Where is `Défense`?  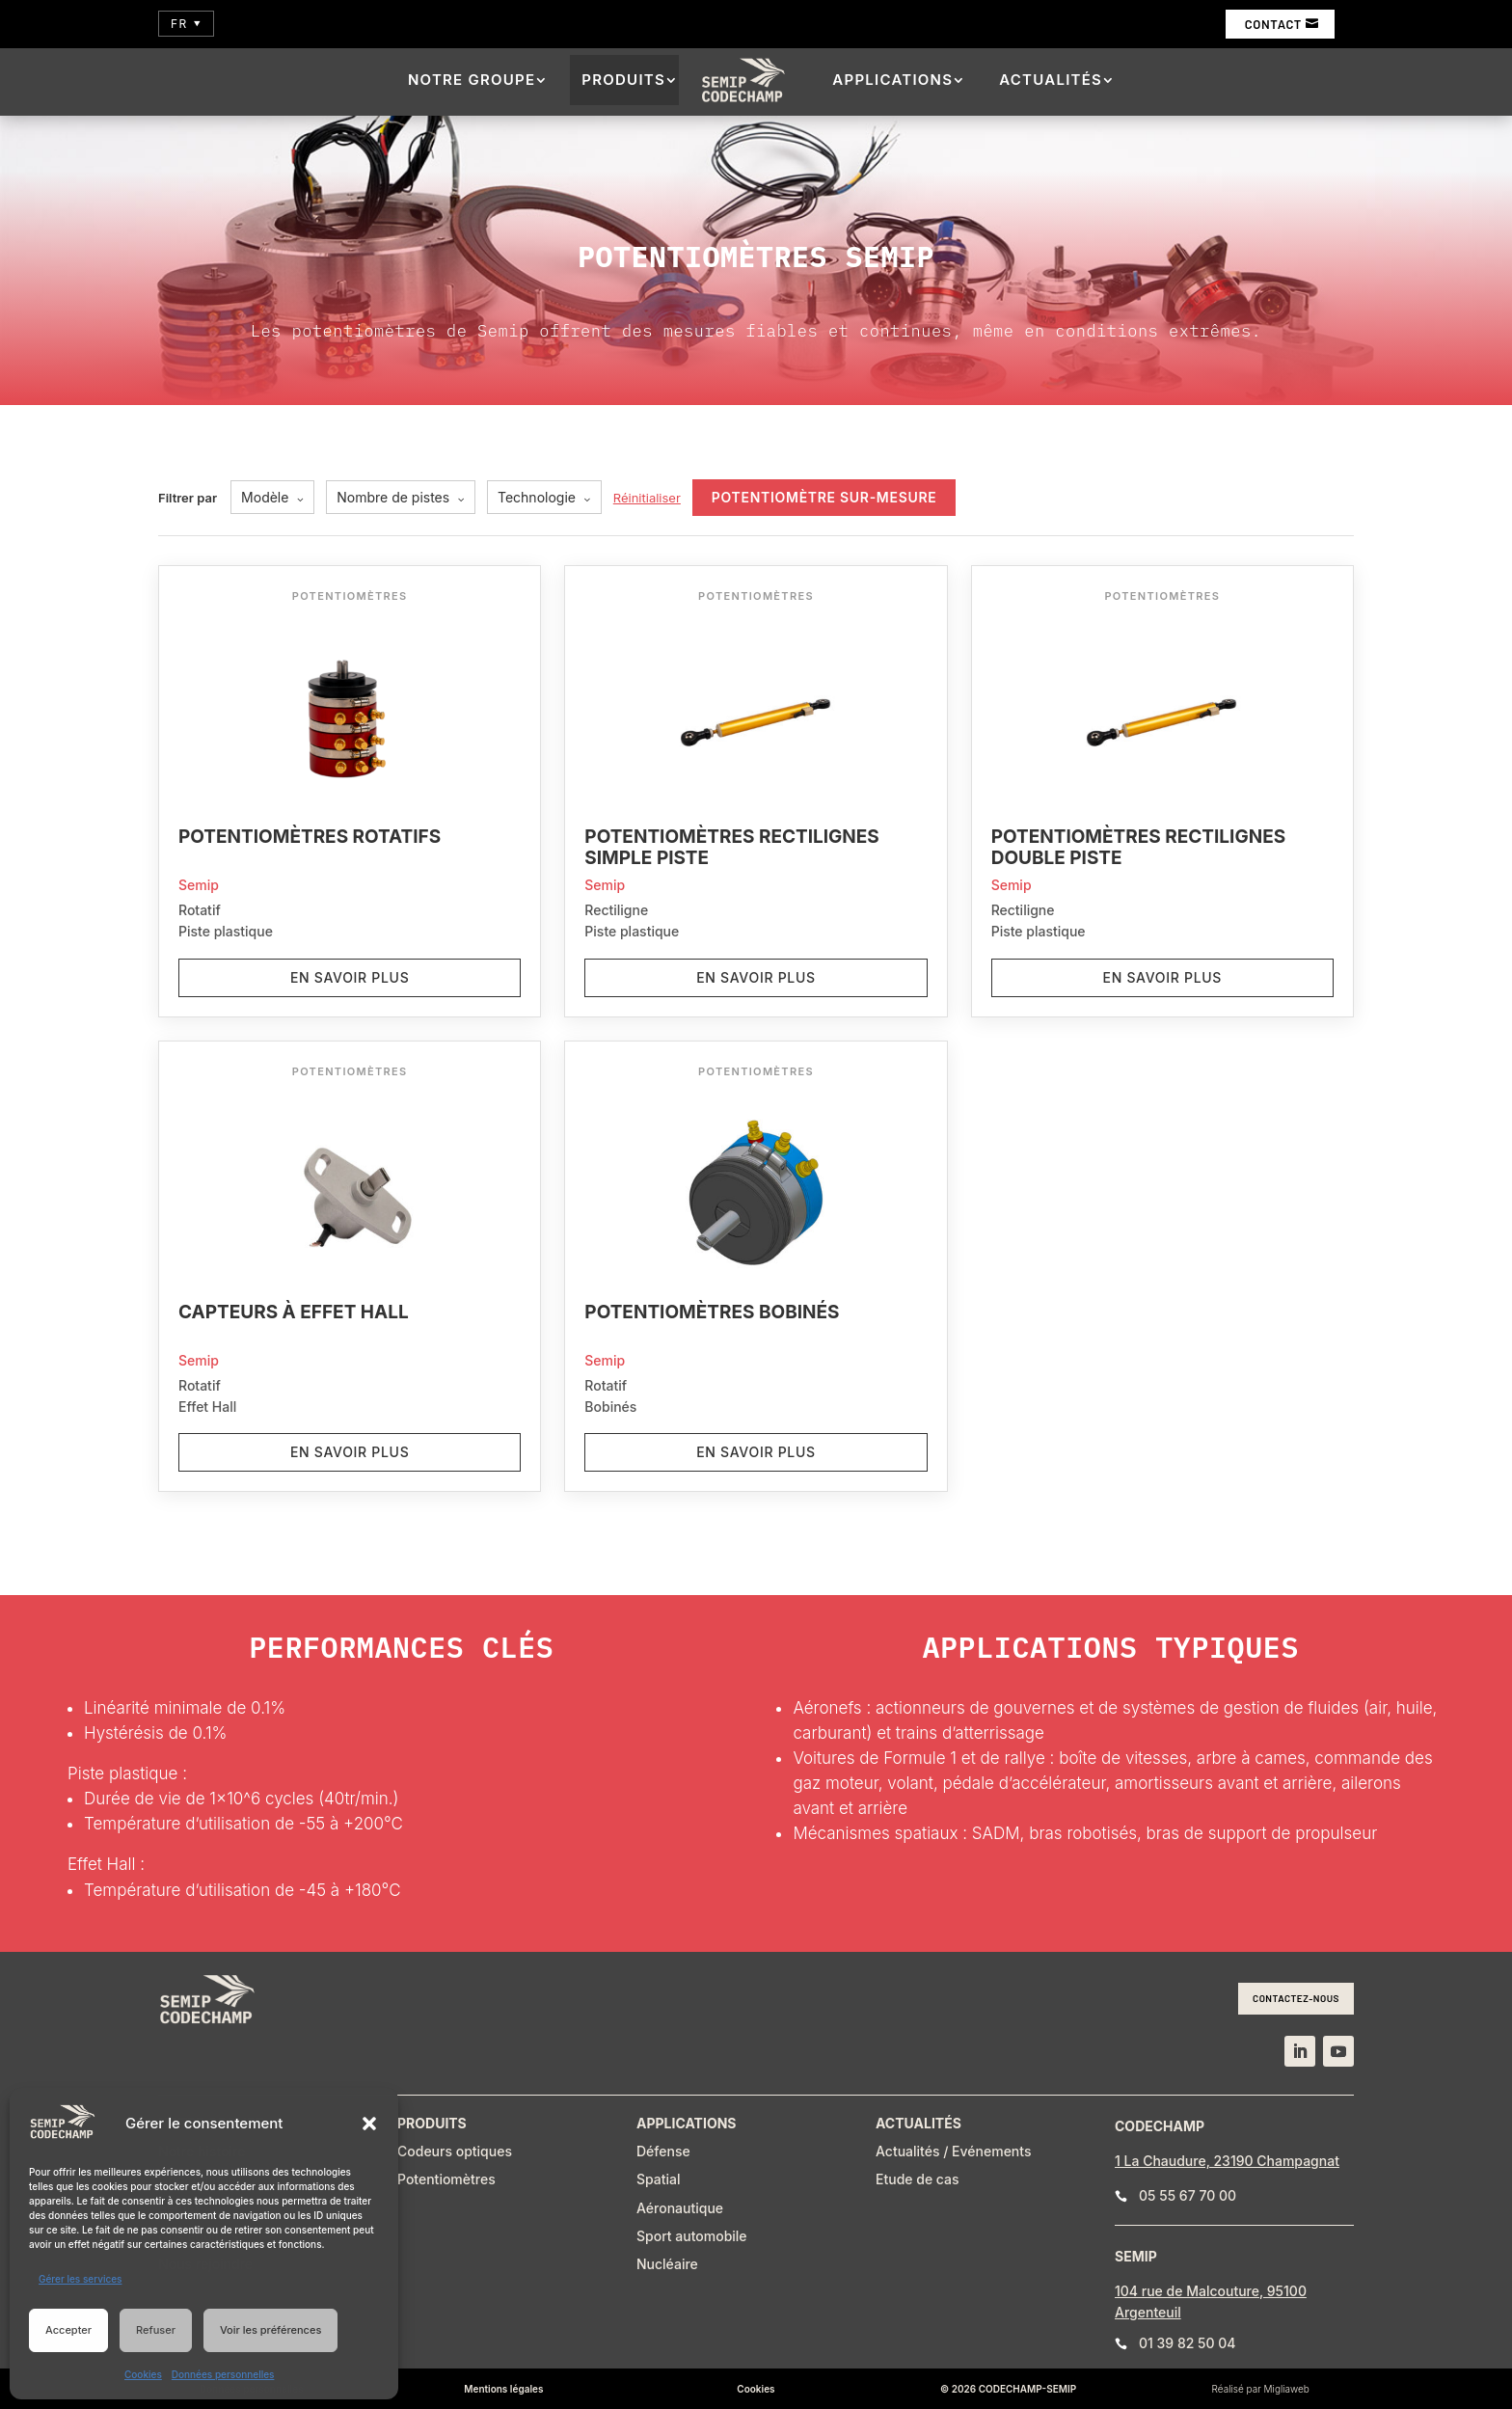 Défense is located at coordinates (663, 2151).